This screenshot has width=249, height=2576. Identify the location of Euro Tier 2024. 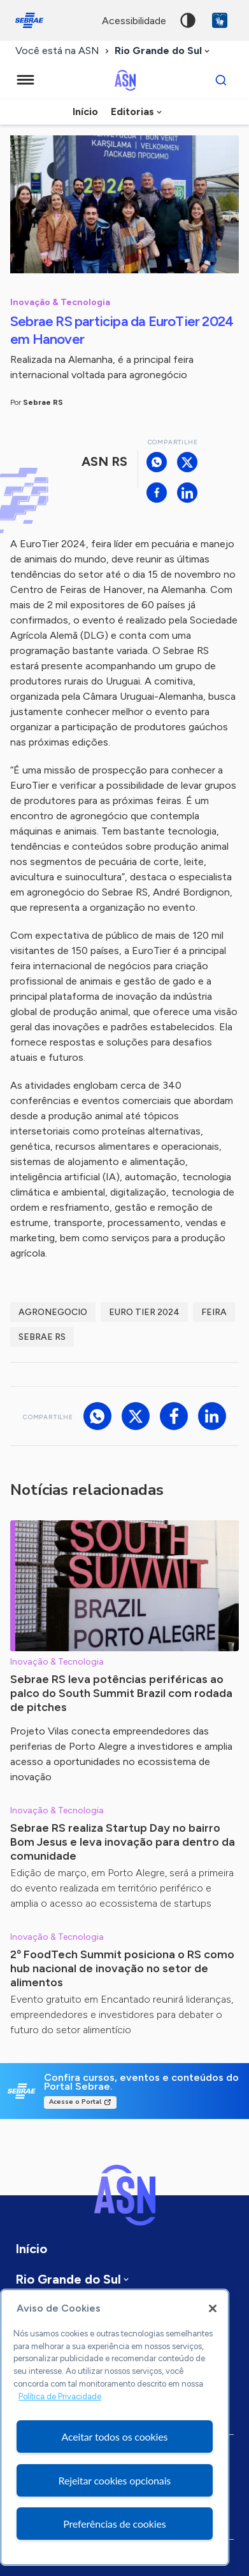
(144, 1312).